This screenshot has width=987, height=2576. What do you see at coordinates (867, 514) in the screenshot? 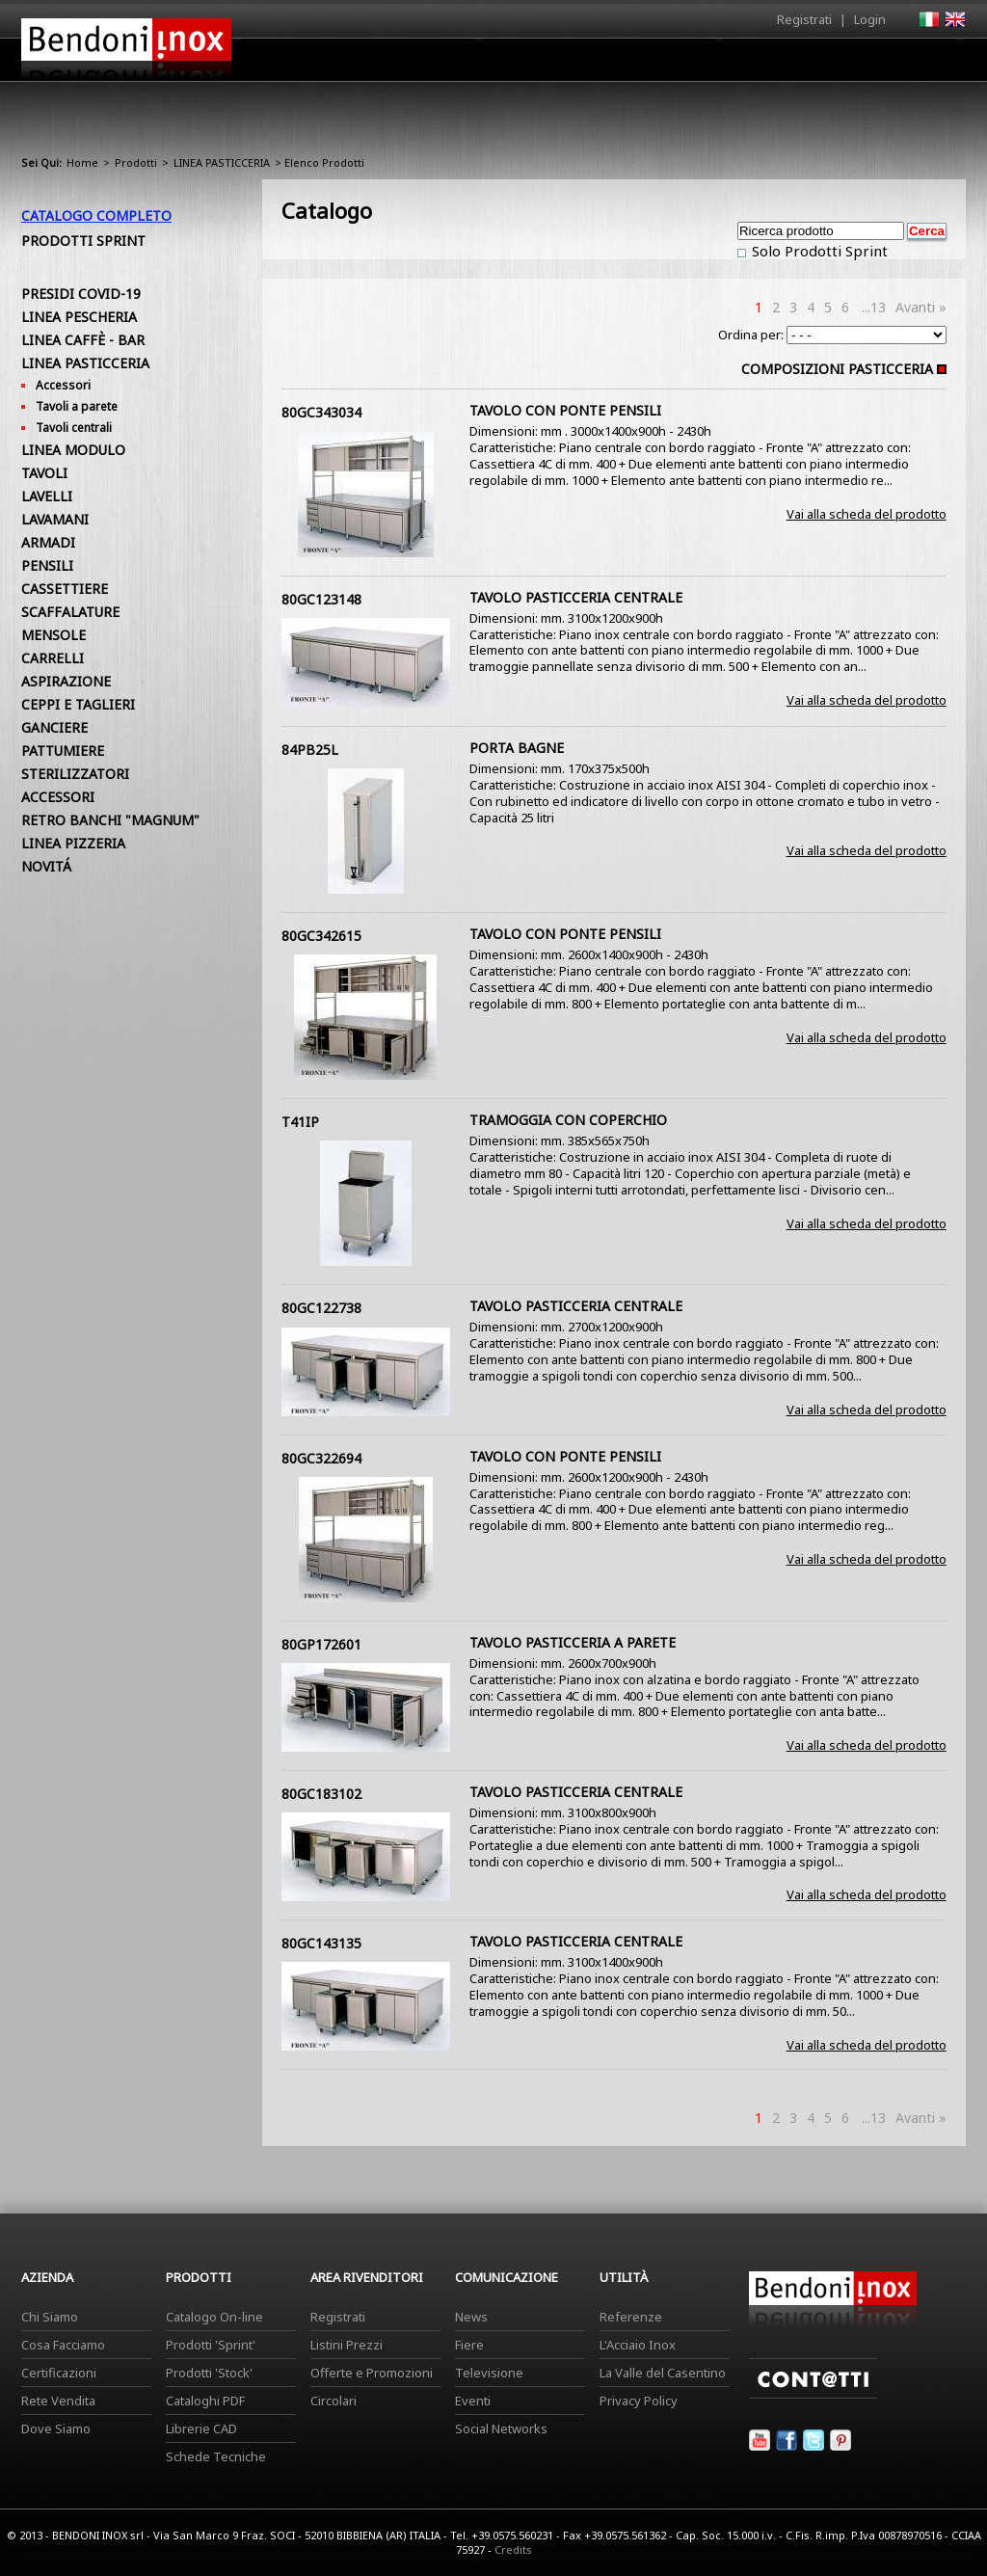
I see `Vai alla scheda del prodotto` at bounding box center [867, 514].